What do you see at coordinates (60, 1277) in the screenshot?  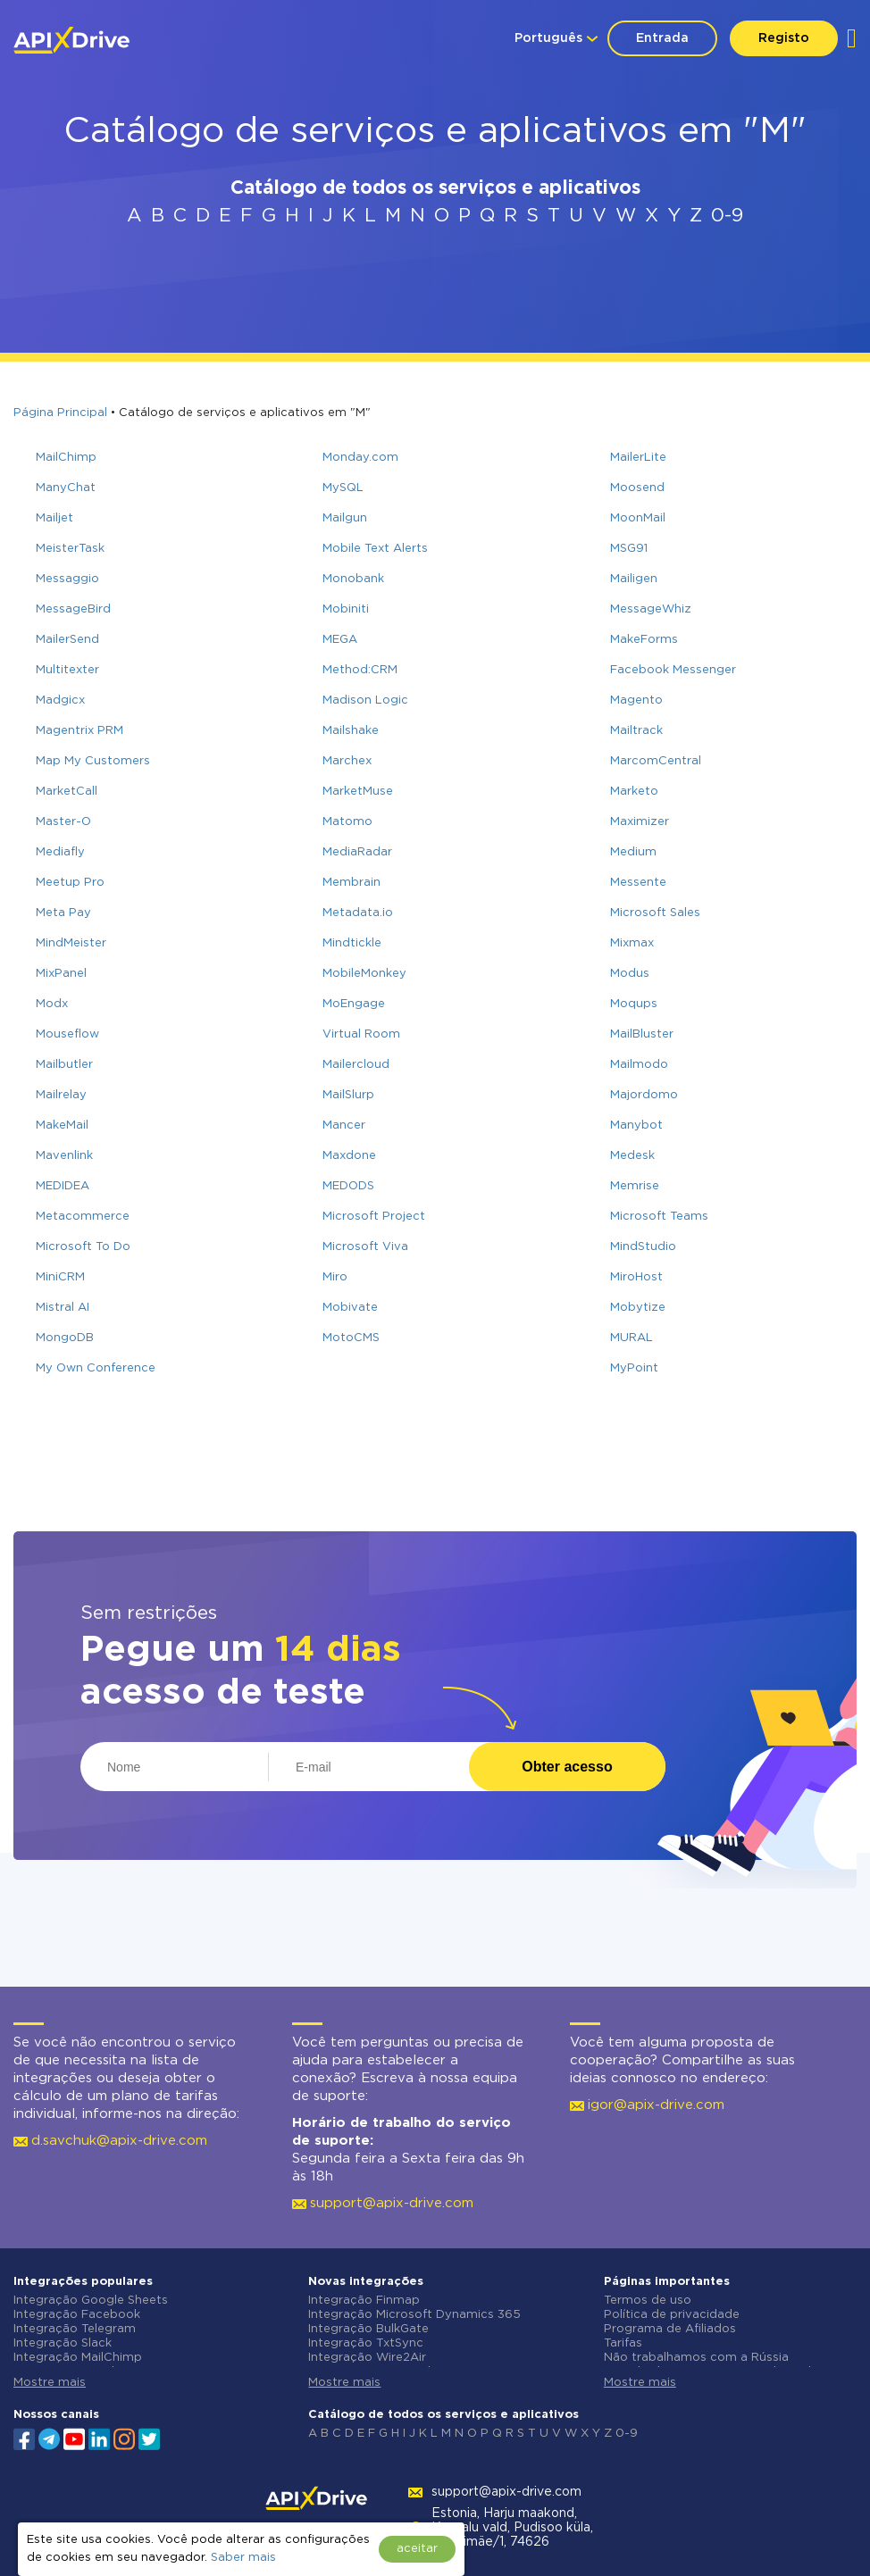 I see `MiniCRM` at bounding box center [60, 1277].